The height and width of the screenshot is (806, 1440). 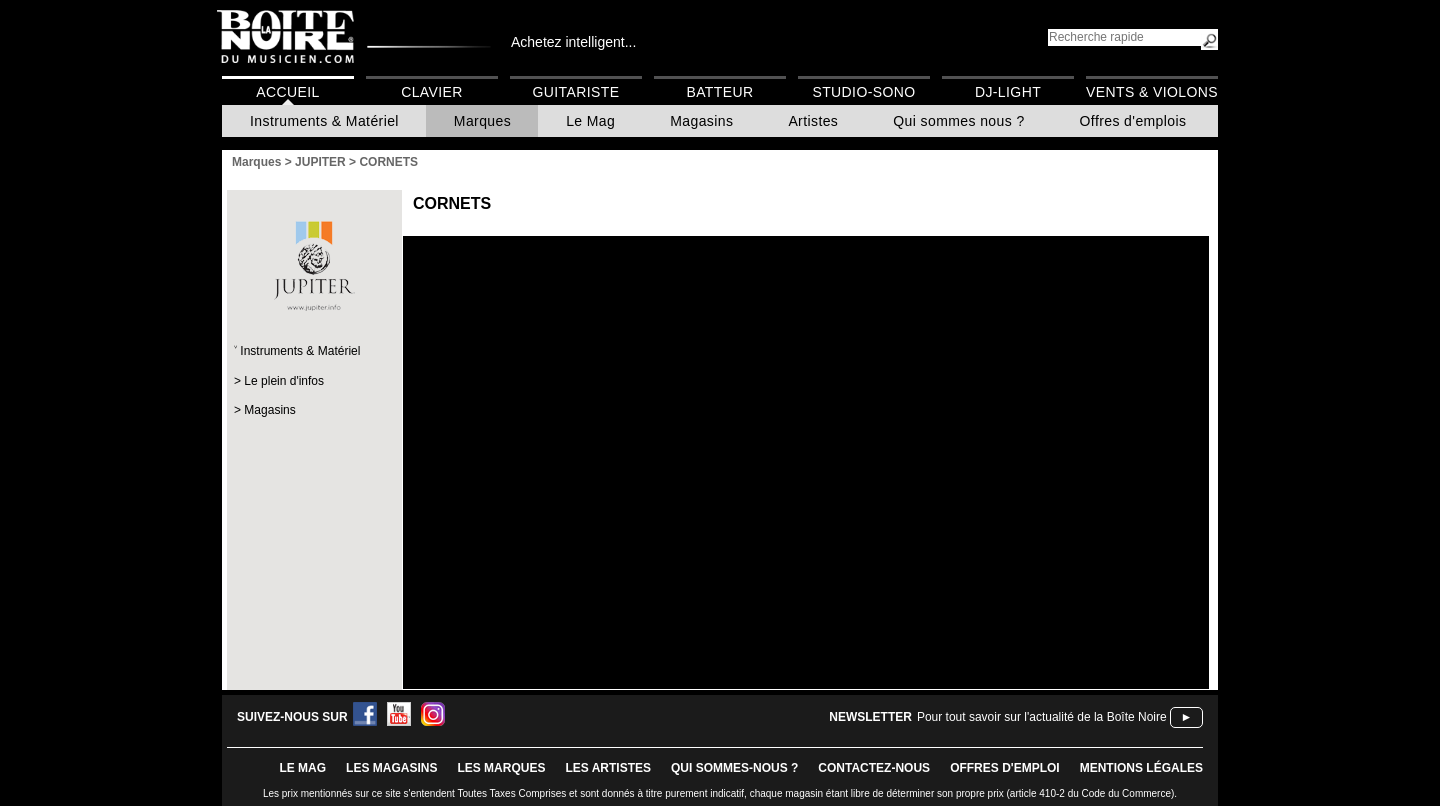 I want to click on qui sommes-nous ?, so click(x=734, y=768).